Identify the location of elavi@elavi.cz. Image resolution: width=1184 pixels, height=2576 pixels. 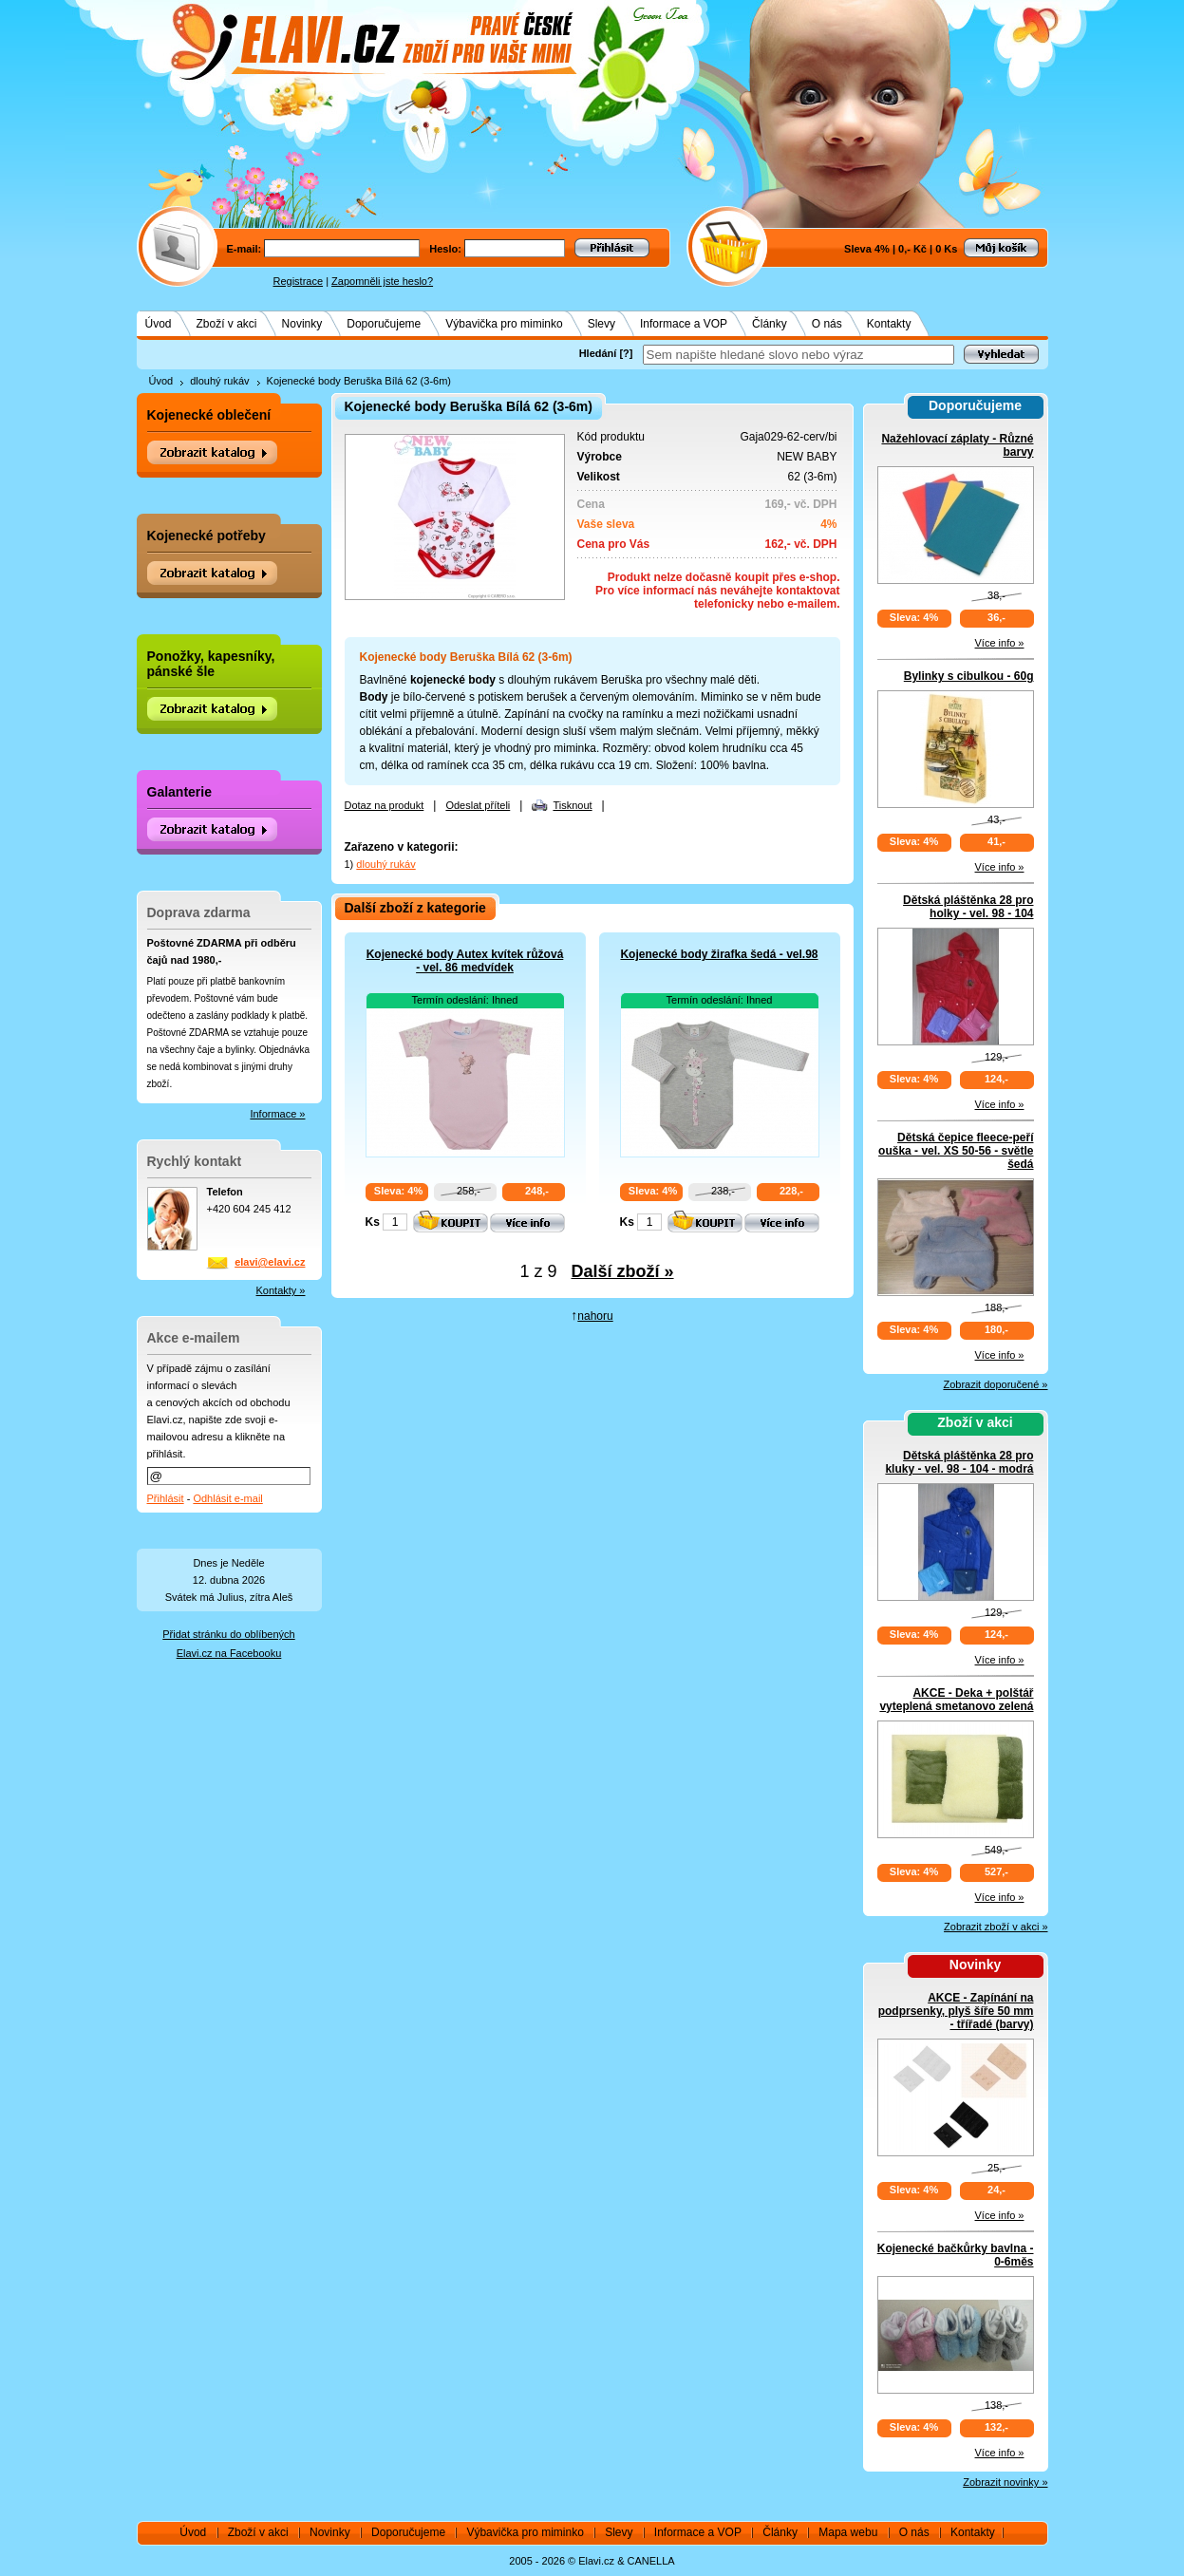
(270, 1262).